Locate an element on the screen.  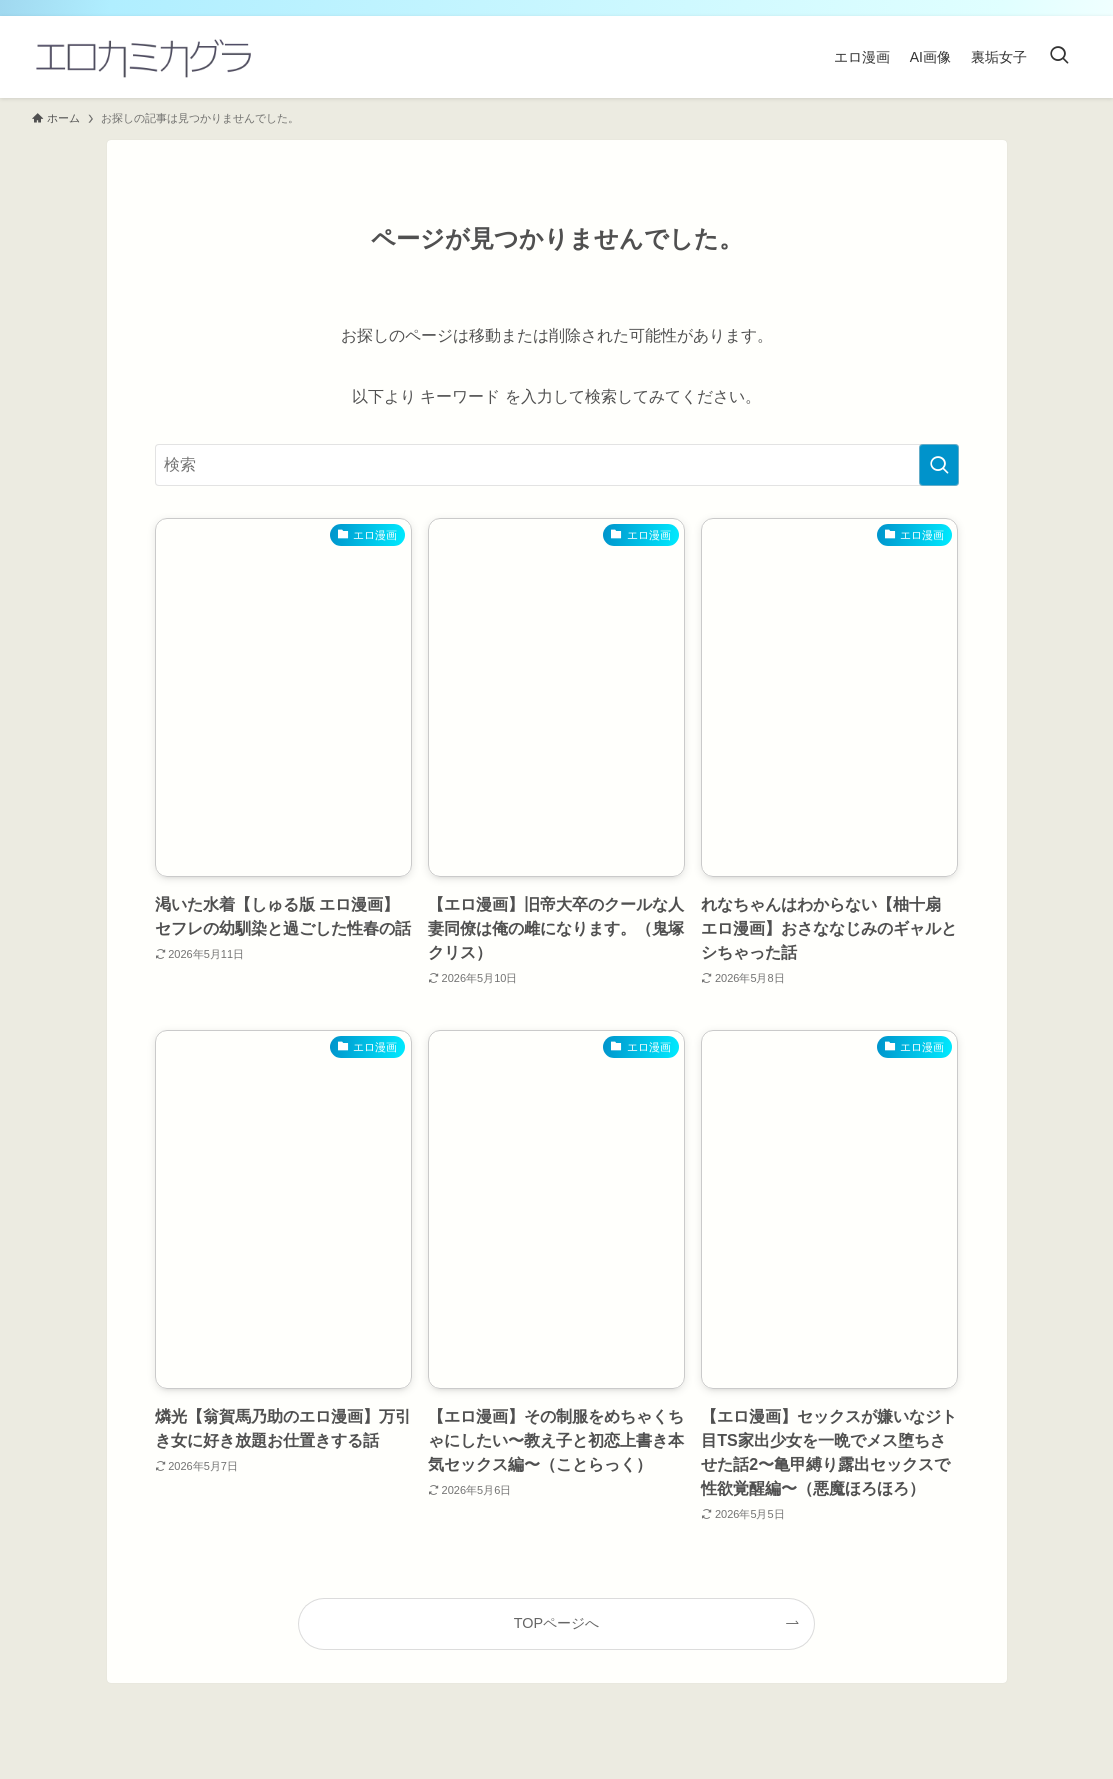
[検索を実行する] is located at coordinates (939, 465).